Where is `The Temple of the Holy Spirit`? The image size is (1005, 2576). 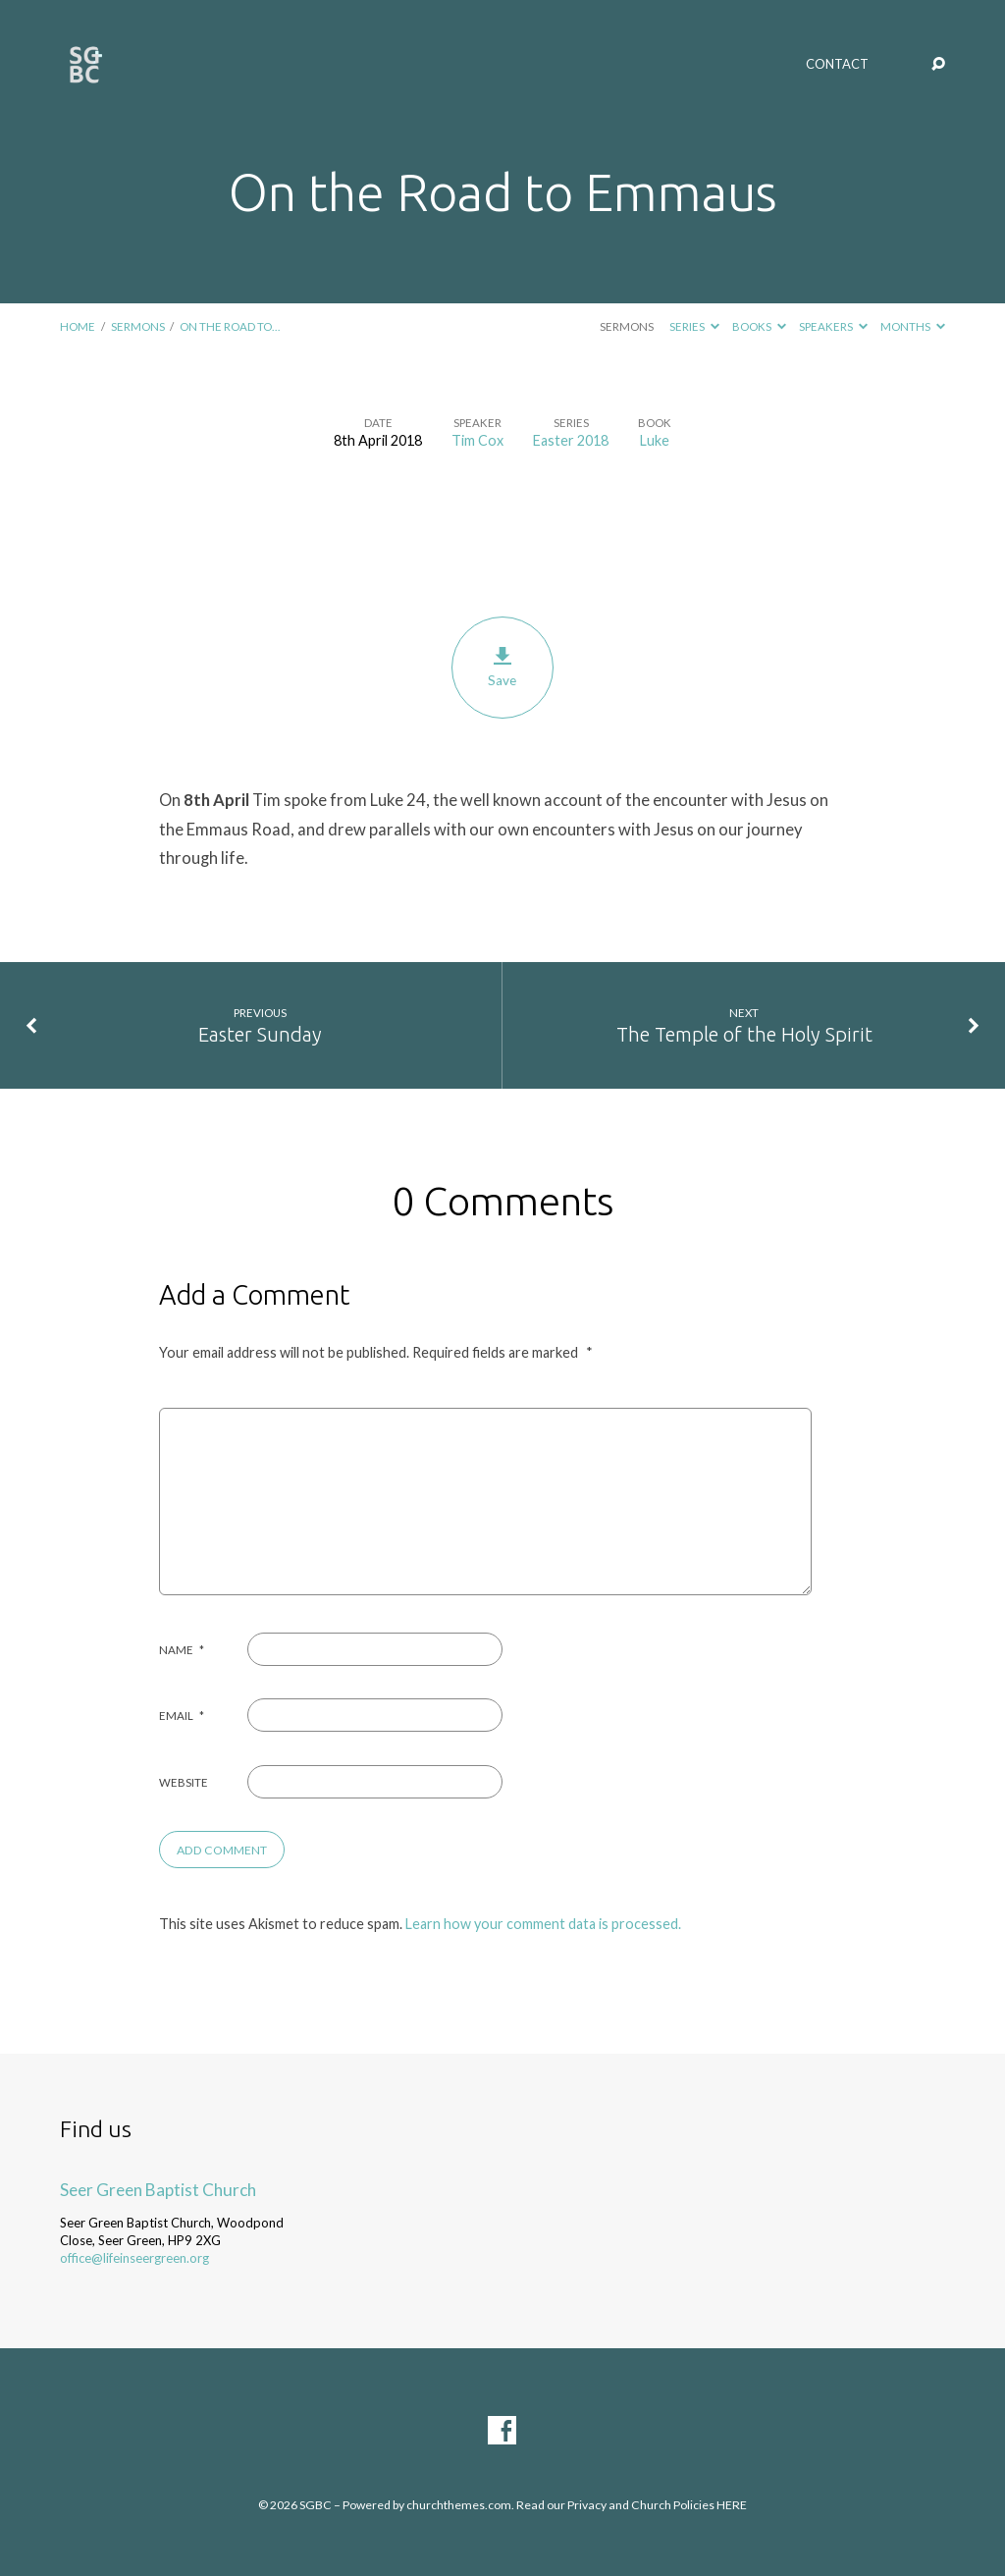 The Temple of the Holy Spirit is located at coordinates (744, 1034).